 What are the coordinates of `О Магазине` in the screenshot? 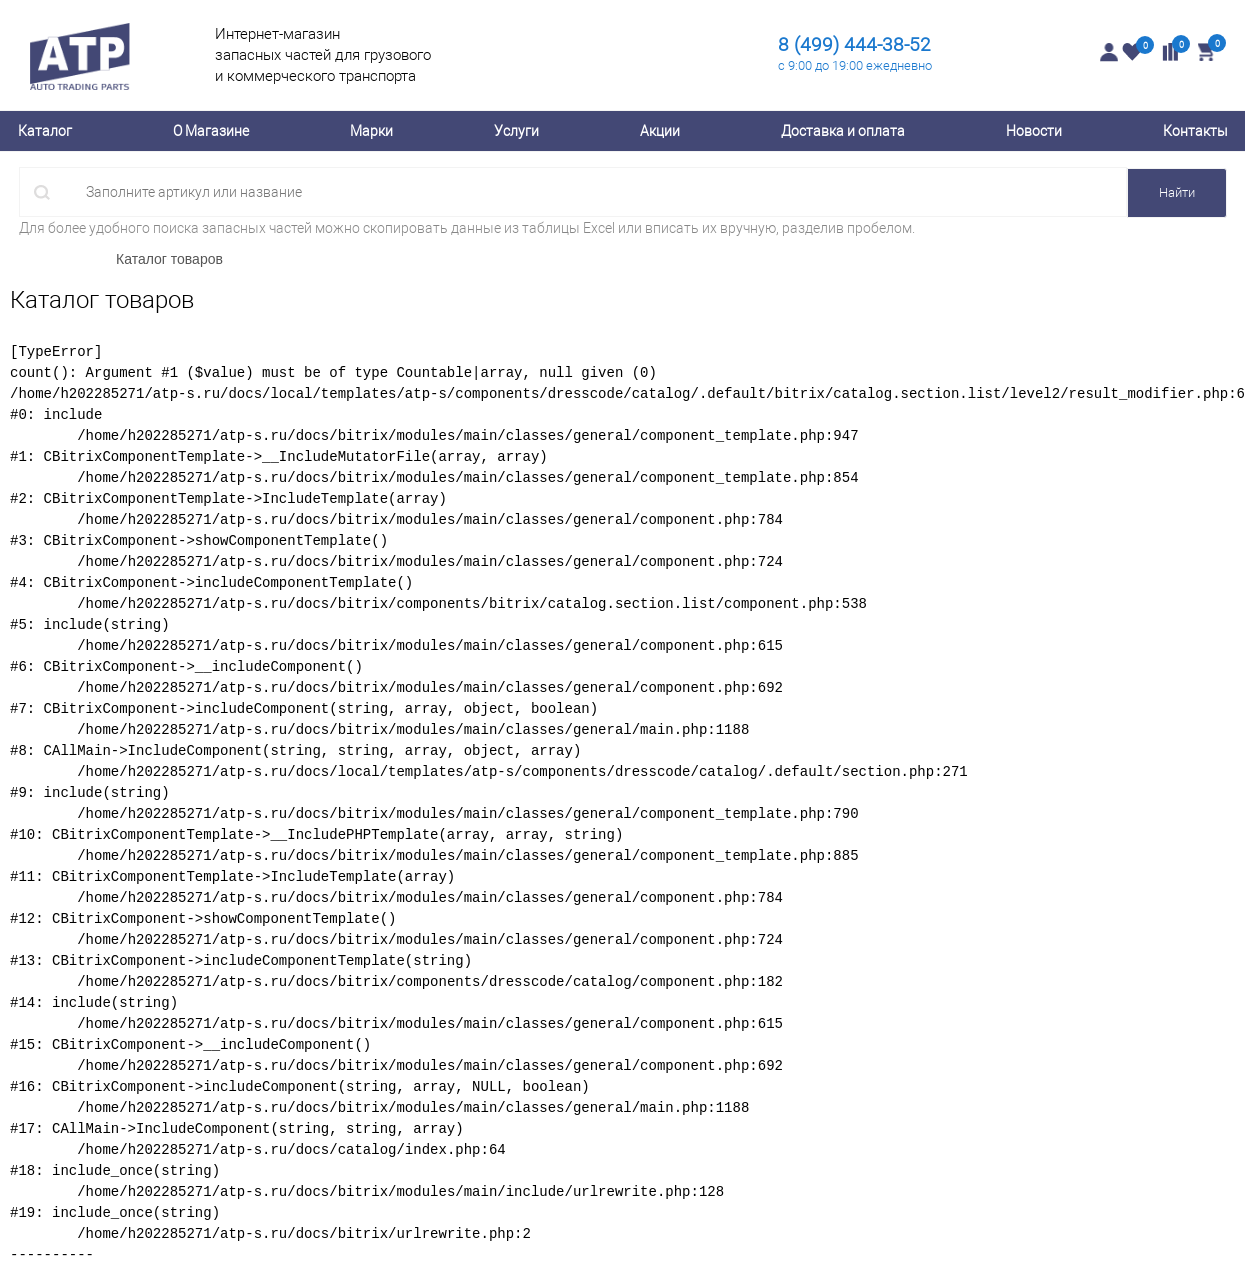 It's located at (211, 131).